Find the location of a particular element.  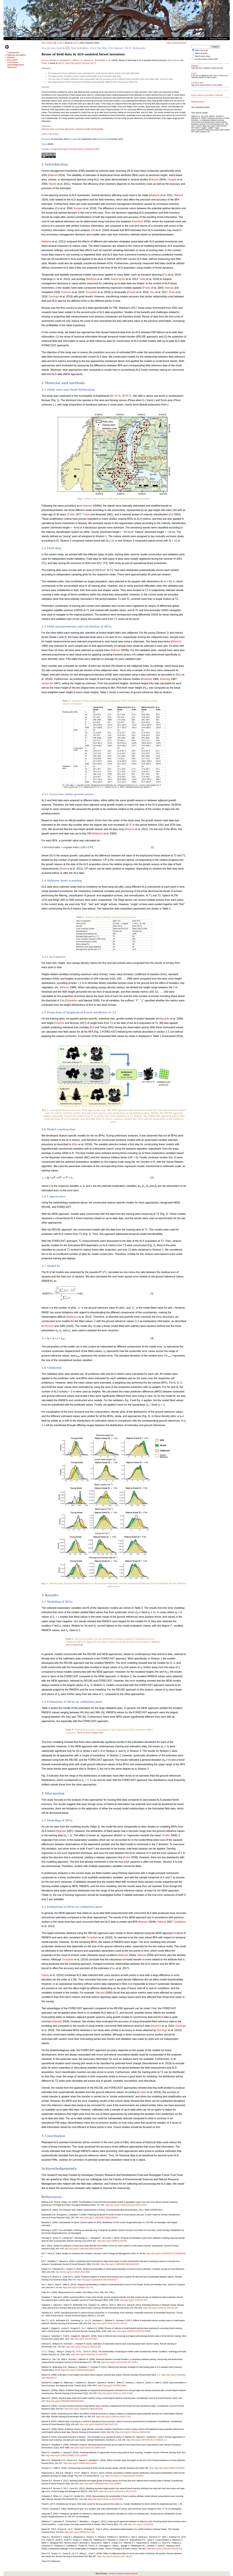

Næsset is located at coordinates (53, 175).